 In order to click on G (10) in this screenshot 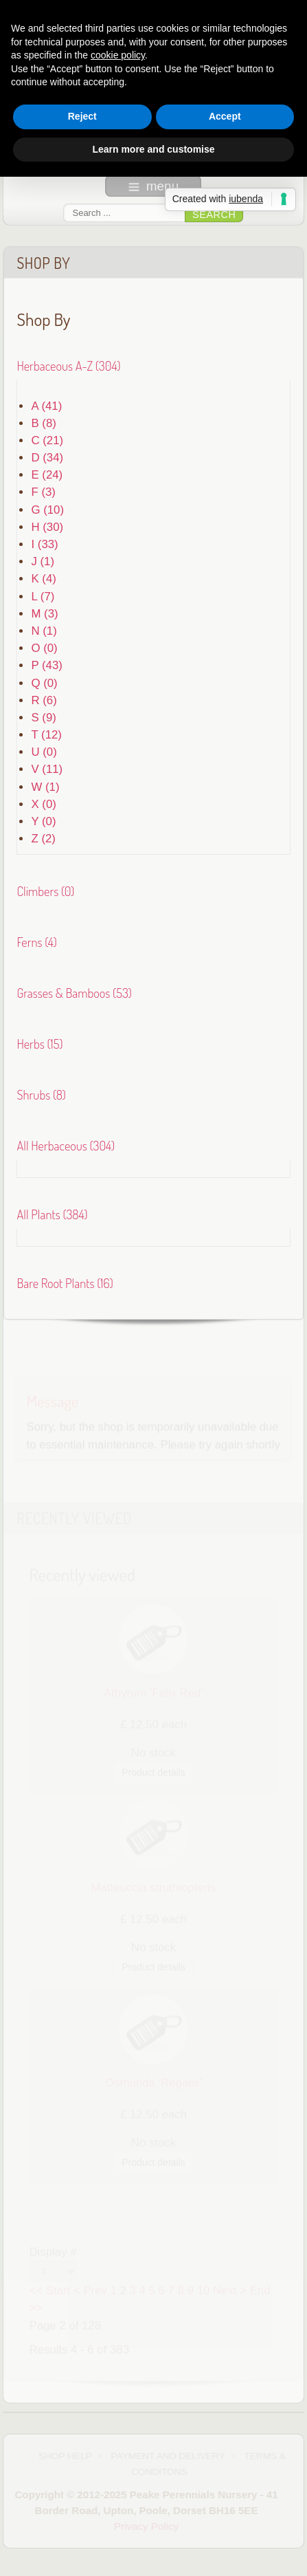, I will do `click(47, 508)`.